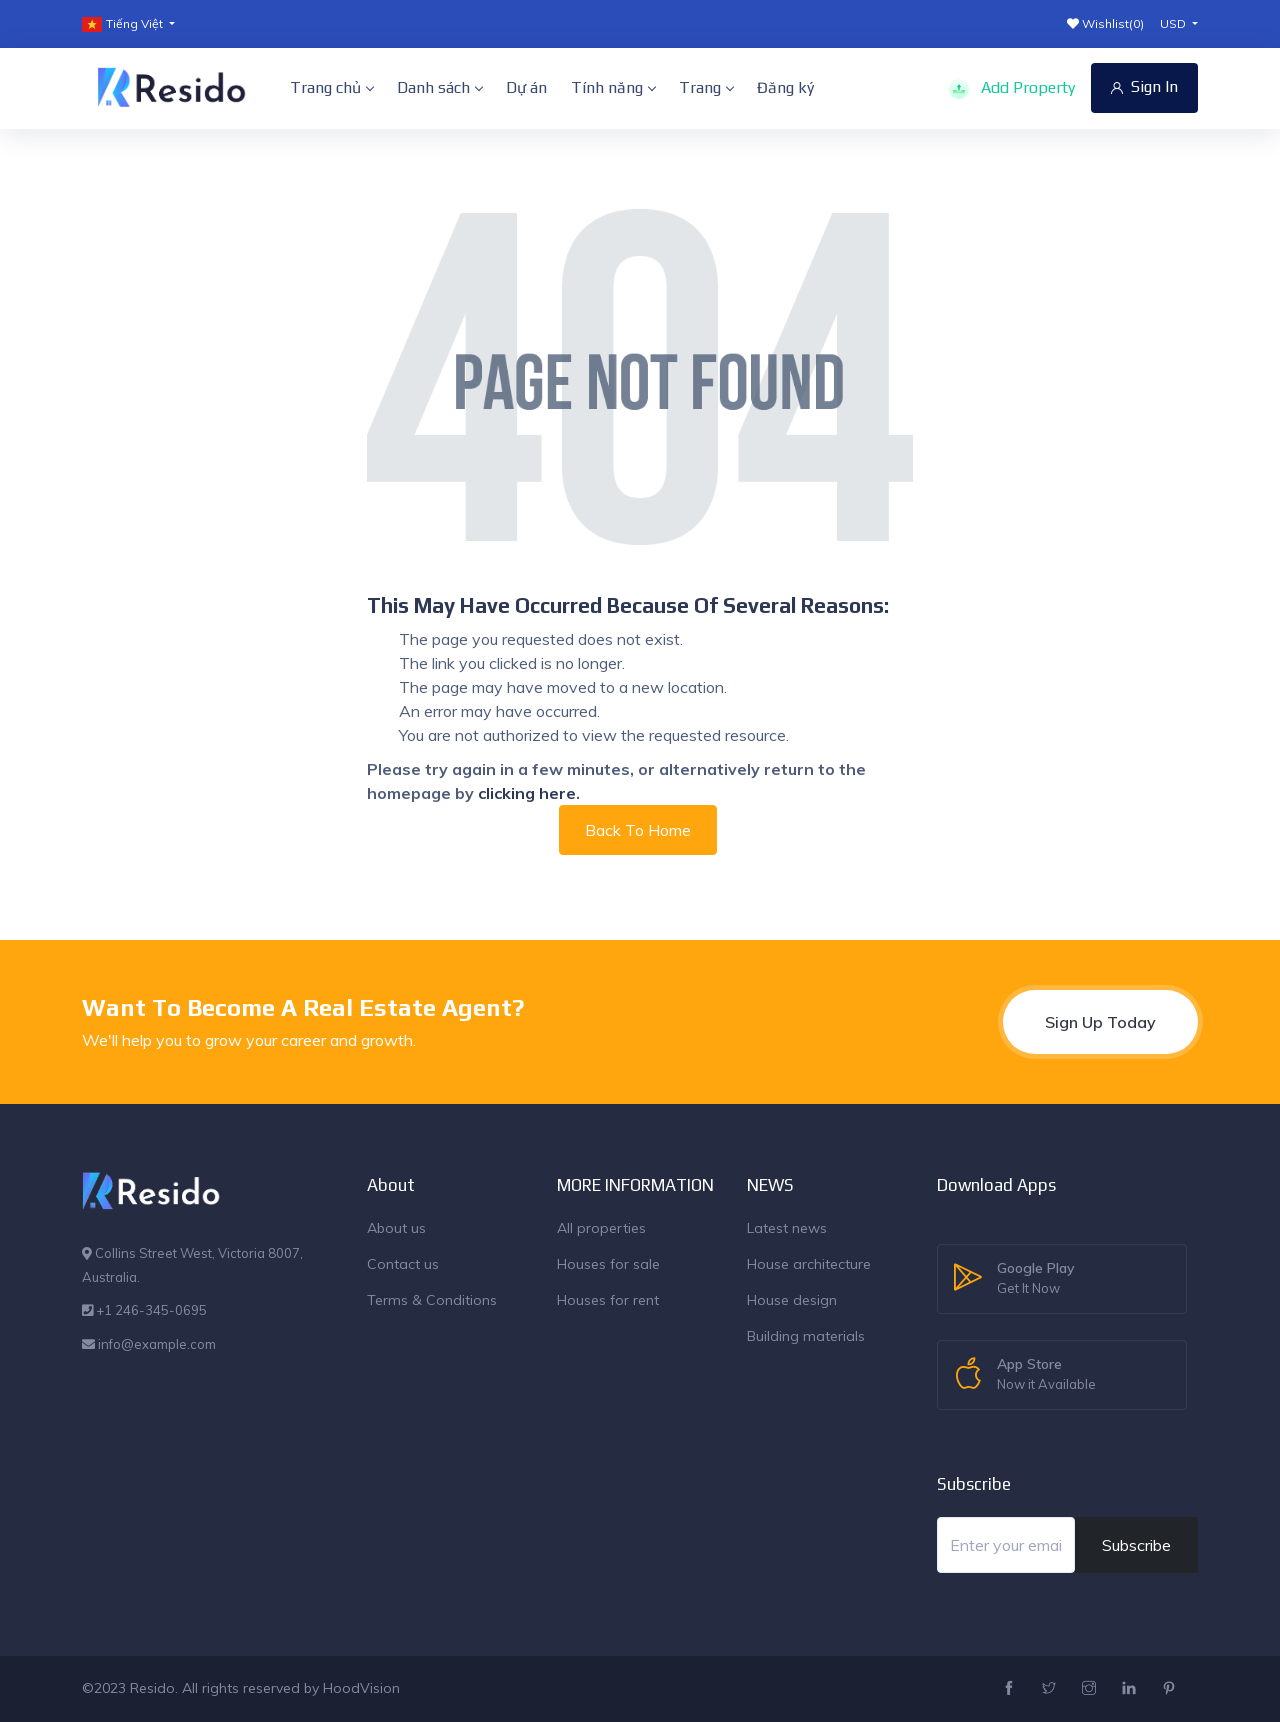  What do you see at coordinates (1100, 1022) in the screenshot?
I see `Sign Up Today` at bounding box center [1100, 1022].